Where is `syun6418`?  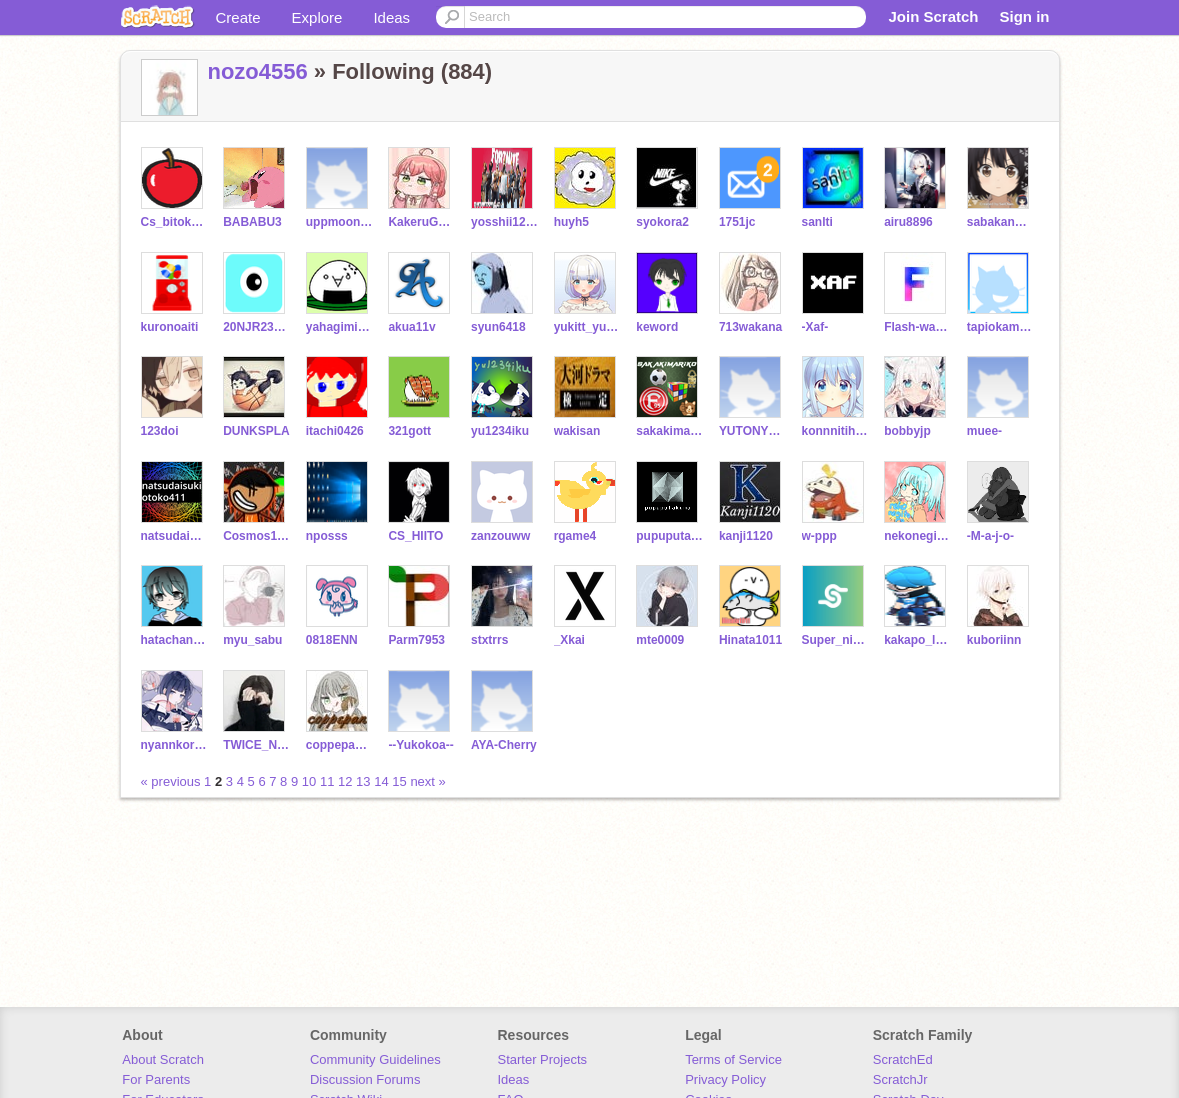
syun6418 is located at coordinates (498, 327).